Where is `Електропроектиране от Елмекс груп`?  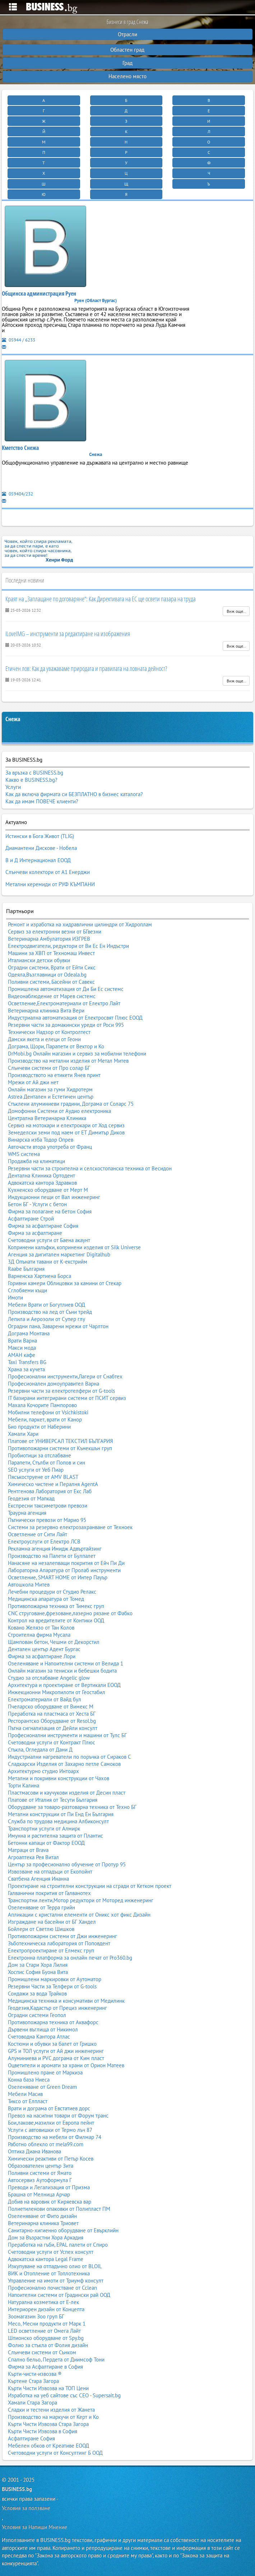 Електропроектиране от Елмекс груп is located at coordinates (51, 1950).